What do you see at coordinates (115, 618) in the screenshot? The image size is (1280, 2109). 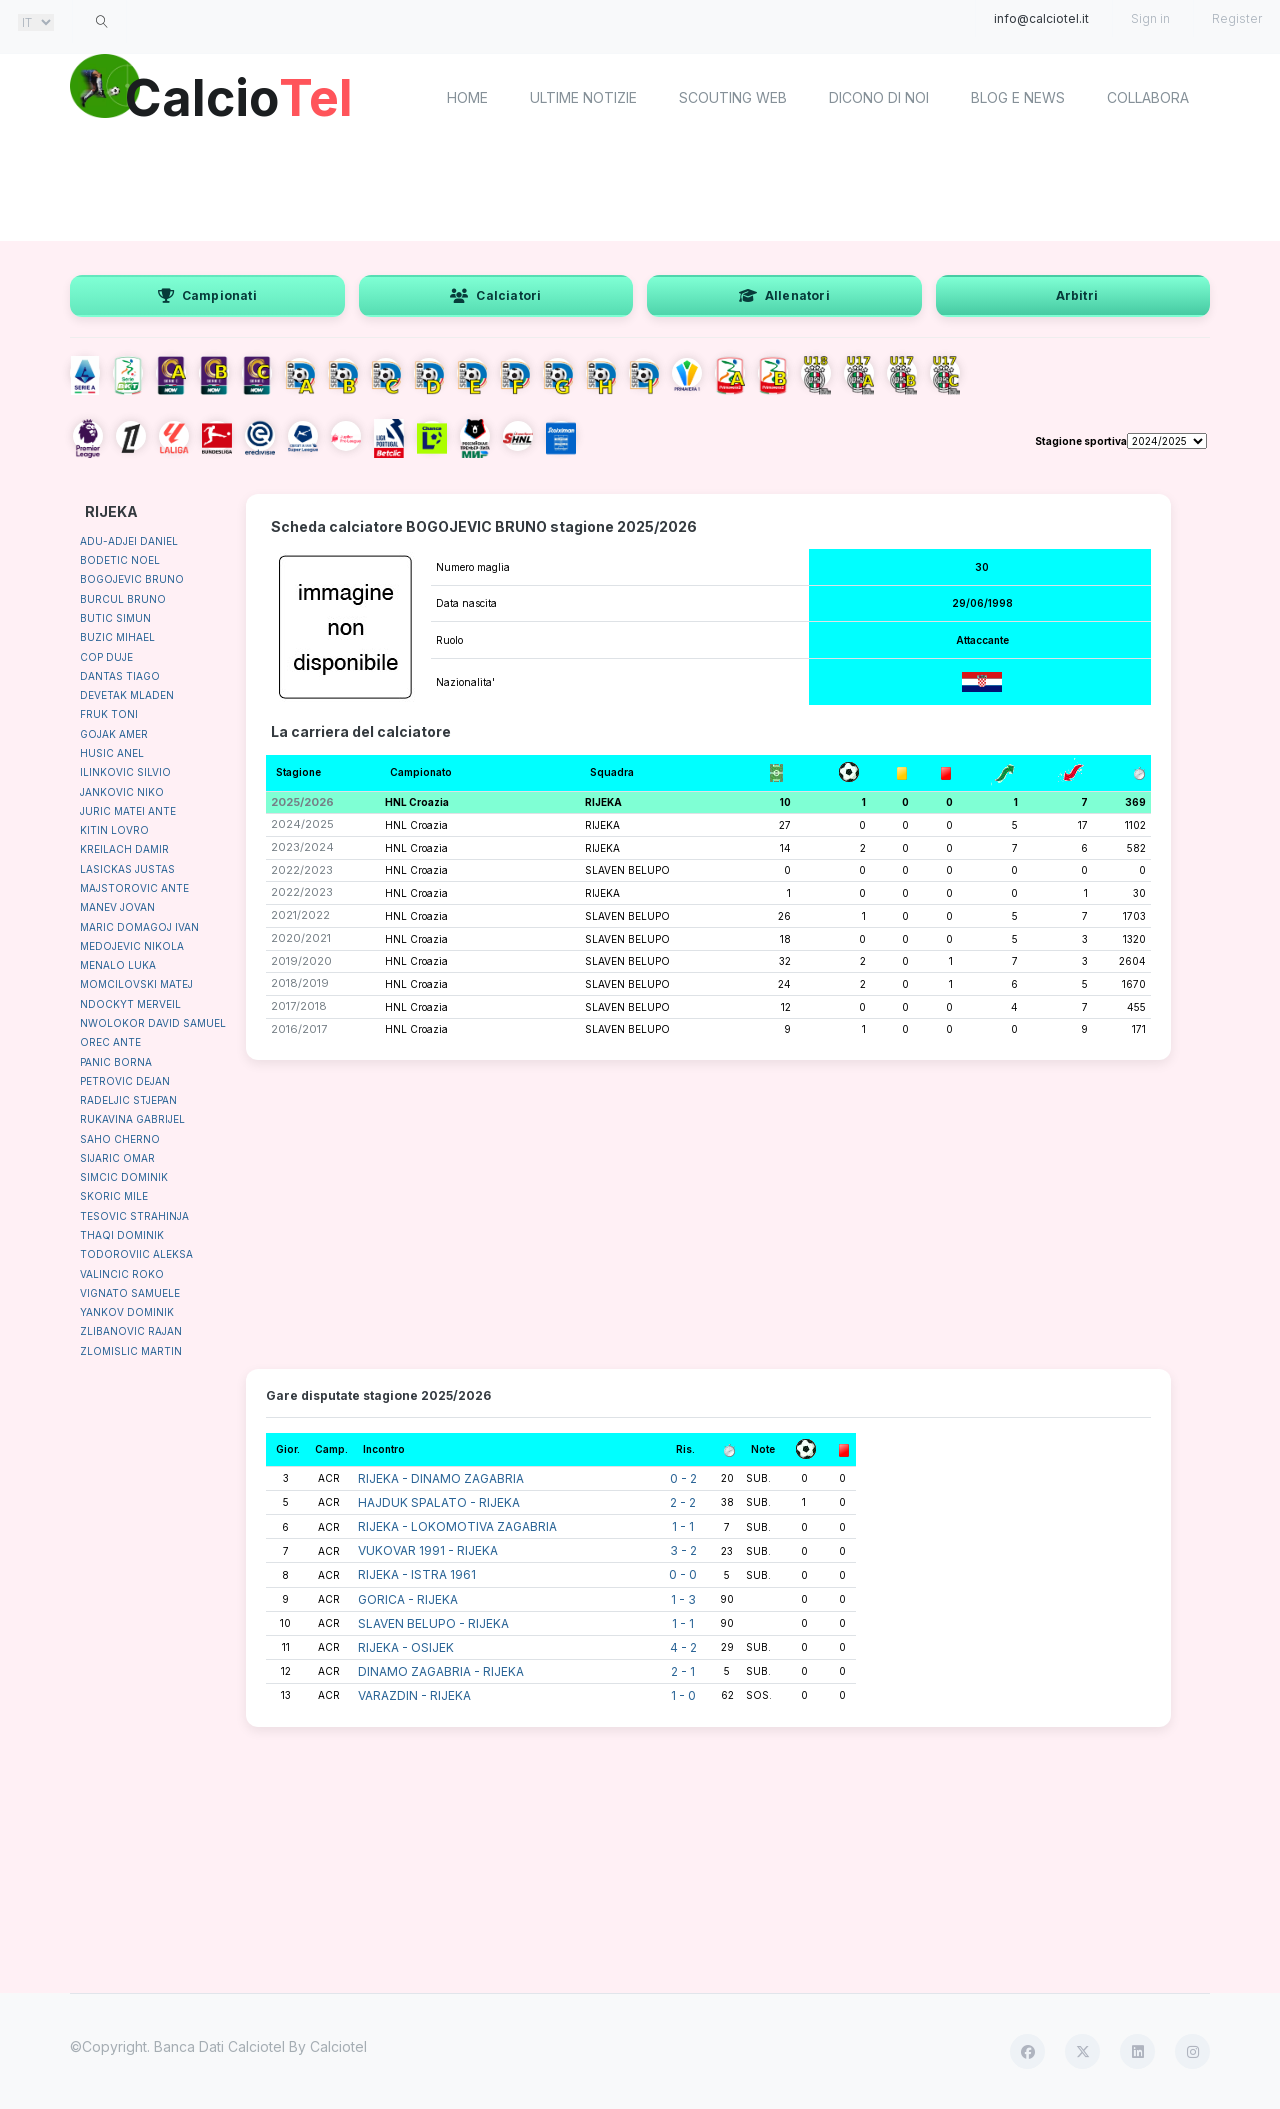 I see `BUTIC SIMUN` at bounding box center [115, 618].